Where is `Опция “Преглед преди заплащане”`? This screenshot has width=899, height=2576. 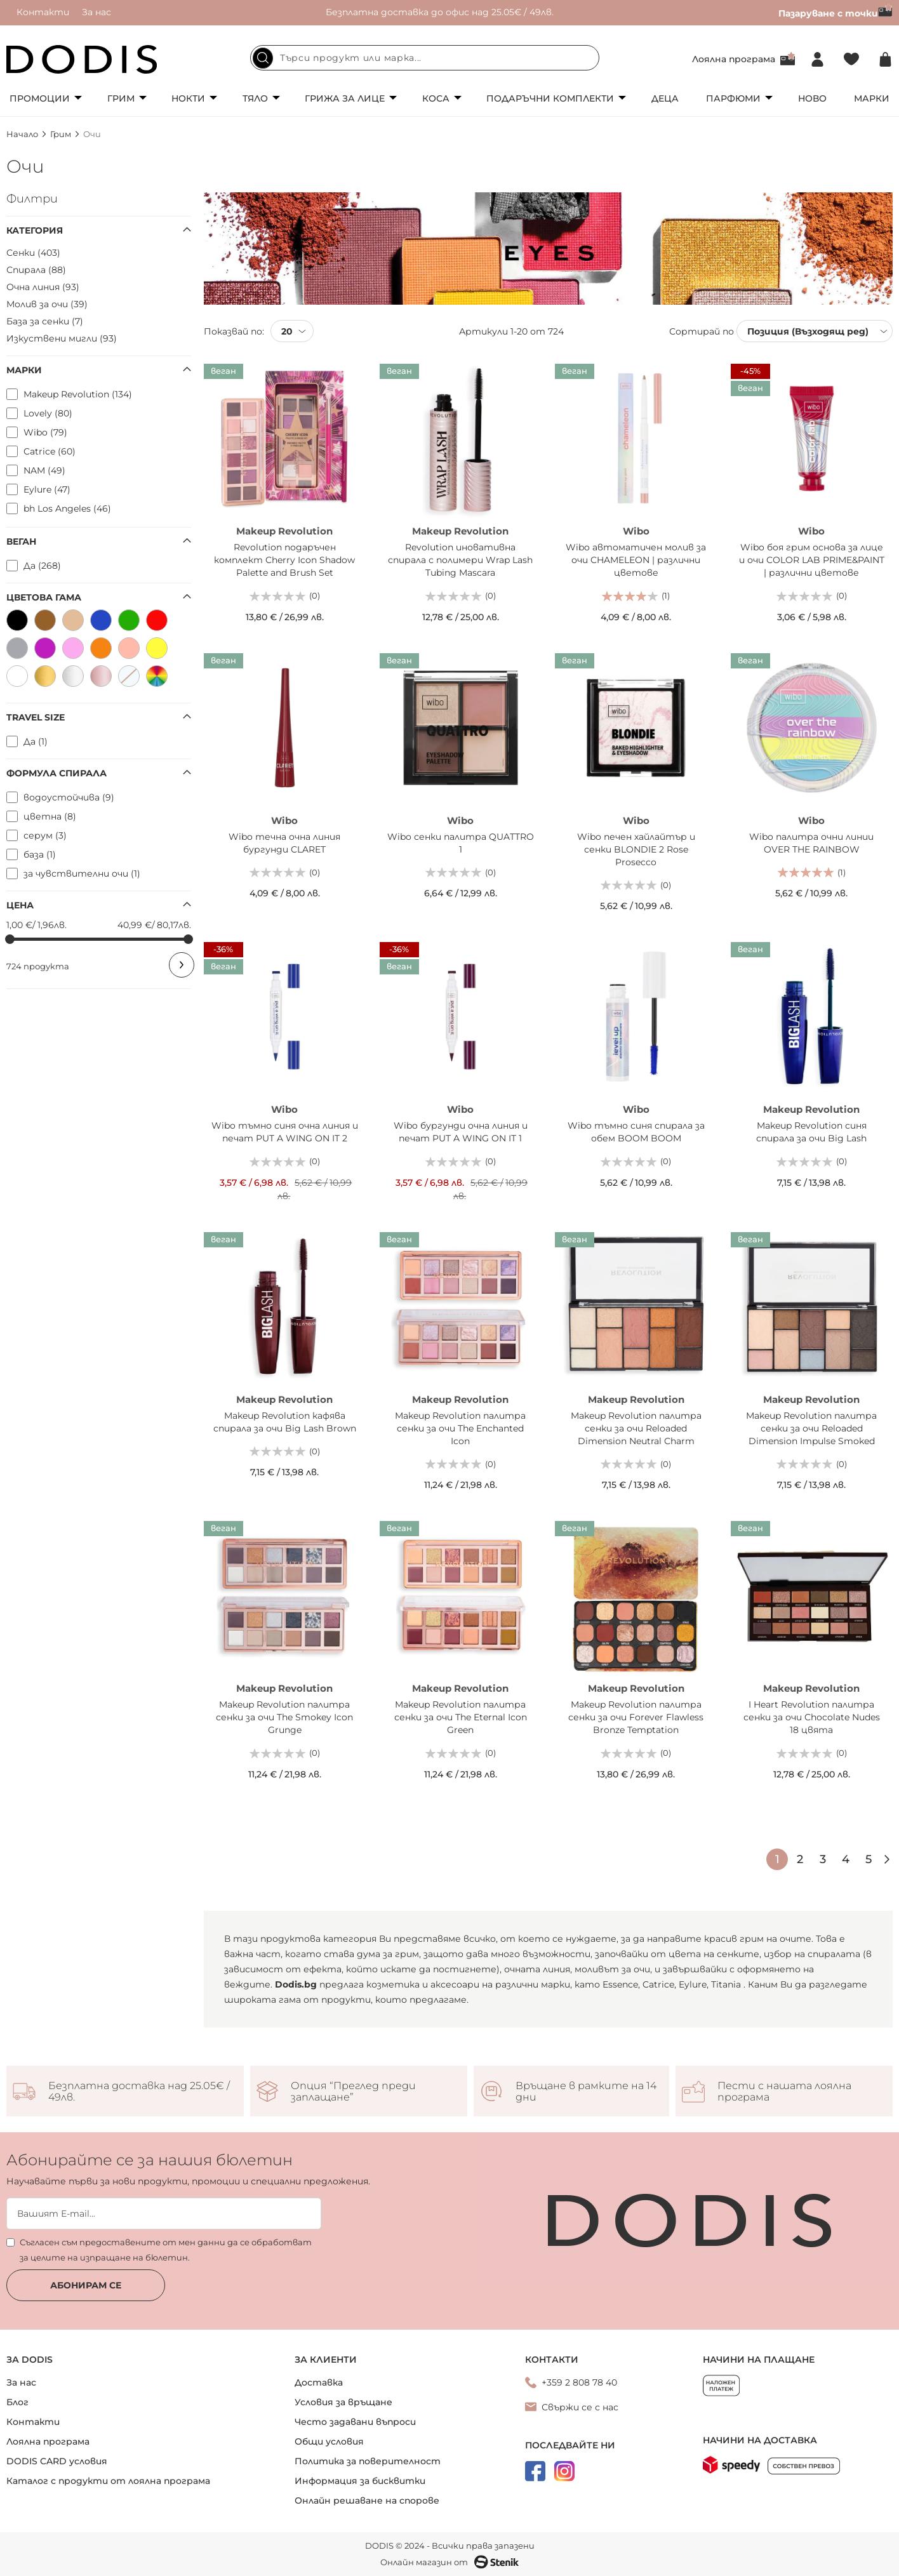 Опция “Преглед преди заплащане” is located at coordinates (353, 2091).